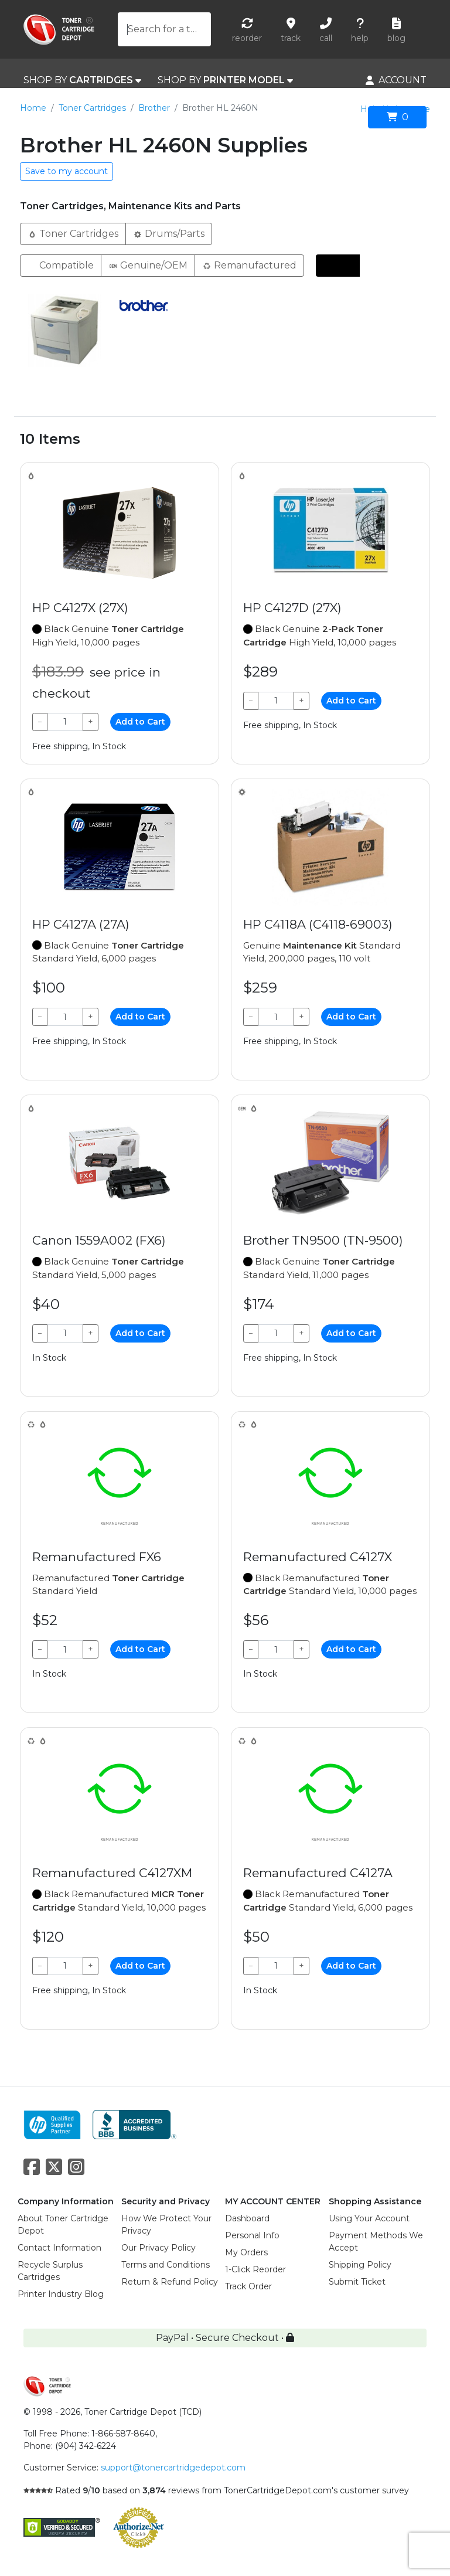 The height and width of the screenshot is (2576, 450). I want to click on Shipping Policy, so click(360, 2264).